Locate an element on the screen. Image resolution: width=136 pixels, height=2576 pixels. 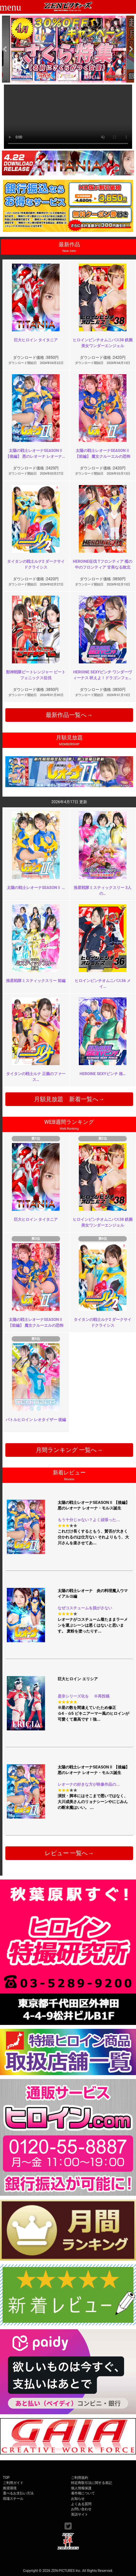
選べるお支払い方法 is located at coordinates (18, 2493).